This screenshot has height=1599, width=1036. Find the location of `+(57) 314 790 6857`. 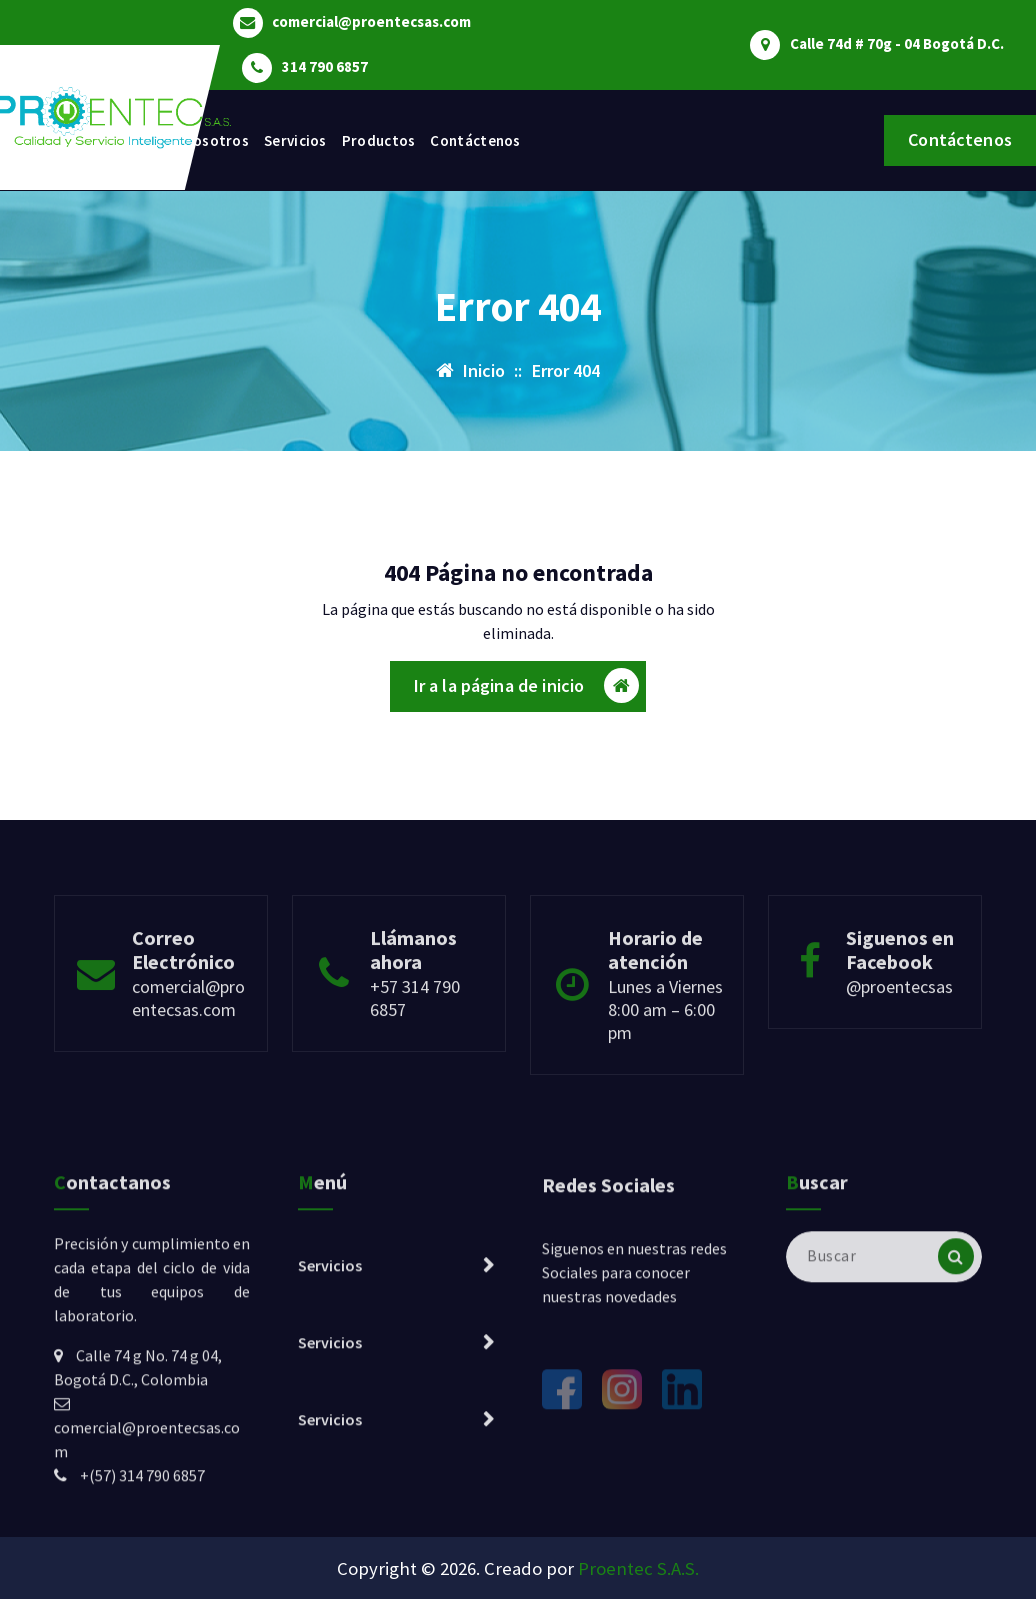

+(57) 314 790 6857 is located at coordinates (142, 1580).